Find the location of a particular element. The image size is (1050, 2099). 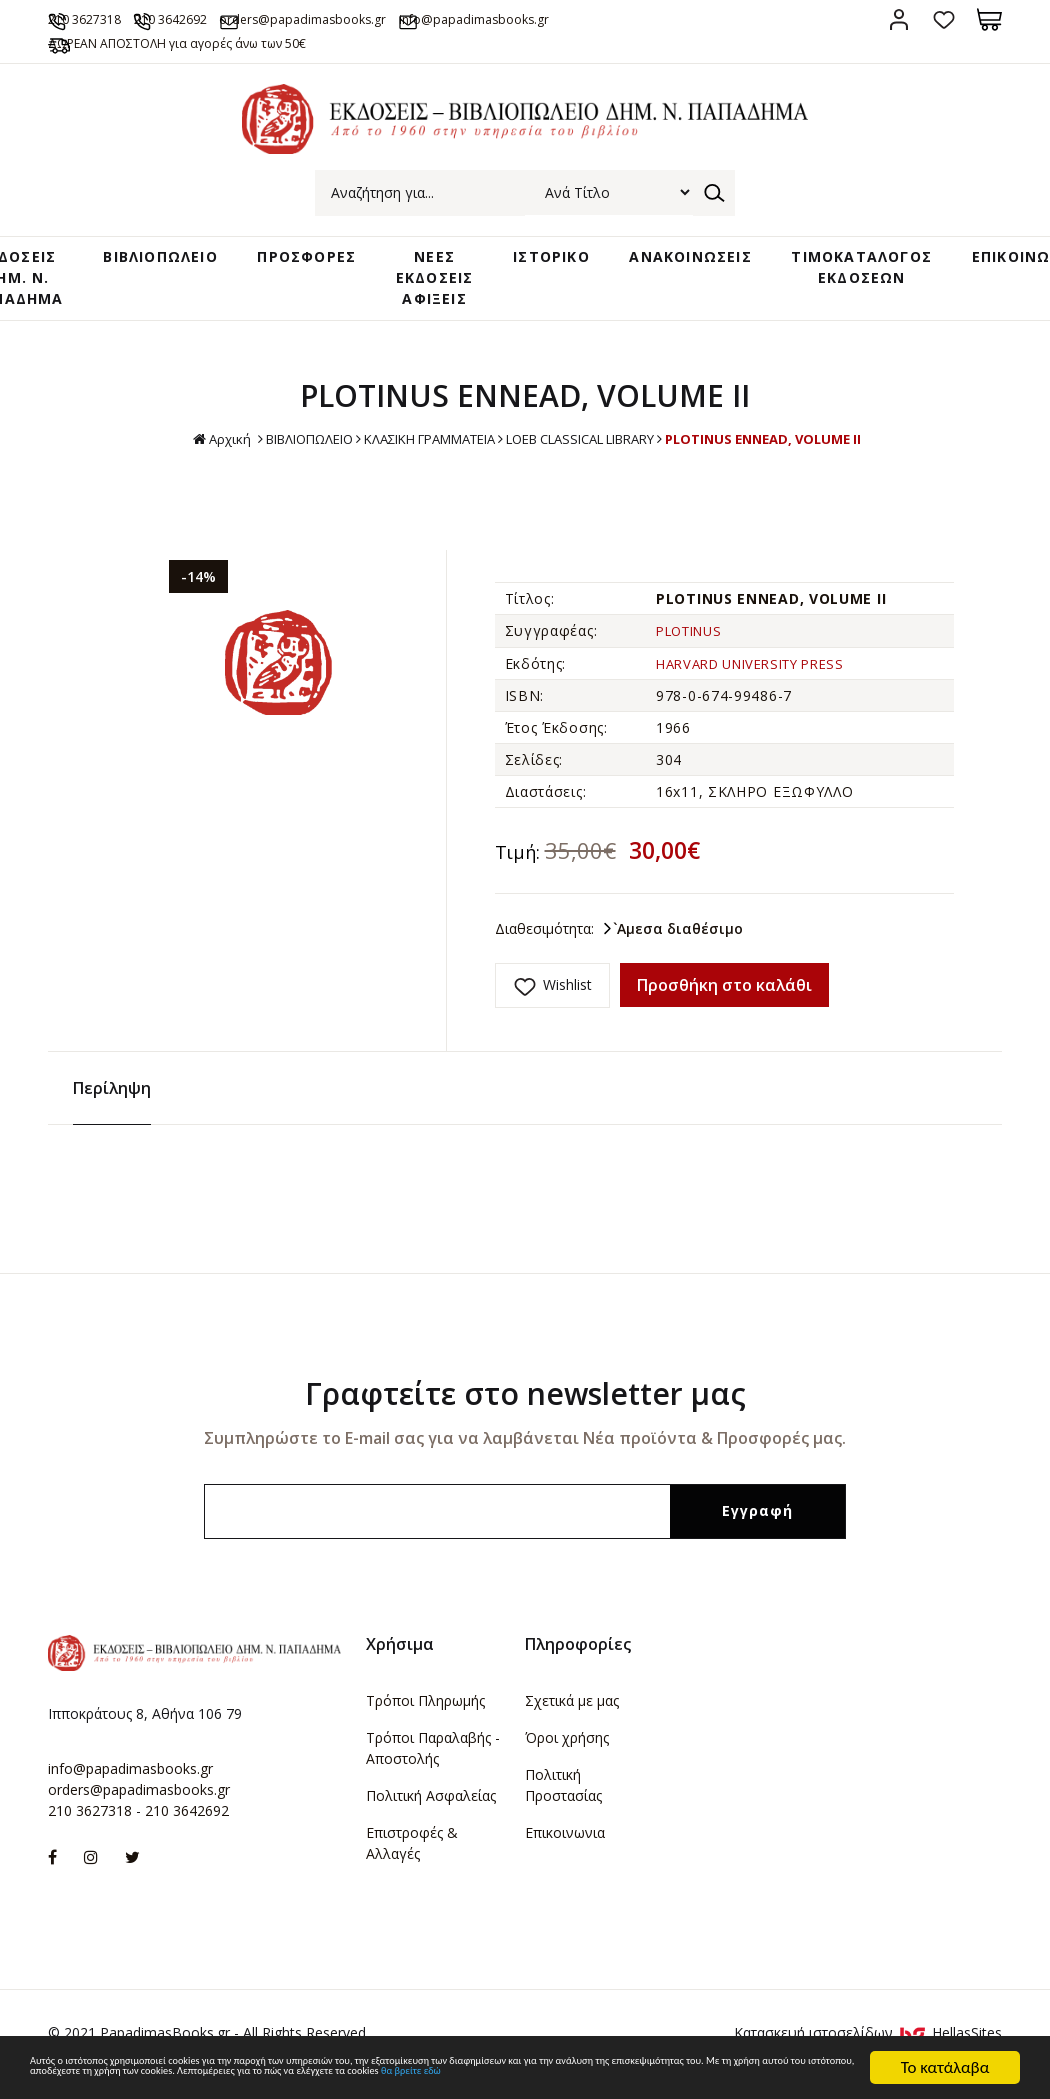

ΝΕΕΣ ΕΚΔΟΣΕΙΣ ΑΦΙΞΕΙΣ is located at coordinates (439, 303).